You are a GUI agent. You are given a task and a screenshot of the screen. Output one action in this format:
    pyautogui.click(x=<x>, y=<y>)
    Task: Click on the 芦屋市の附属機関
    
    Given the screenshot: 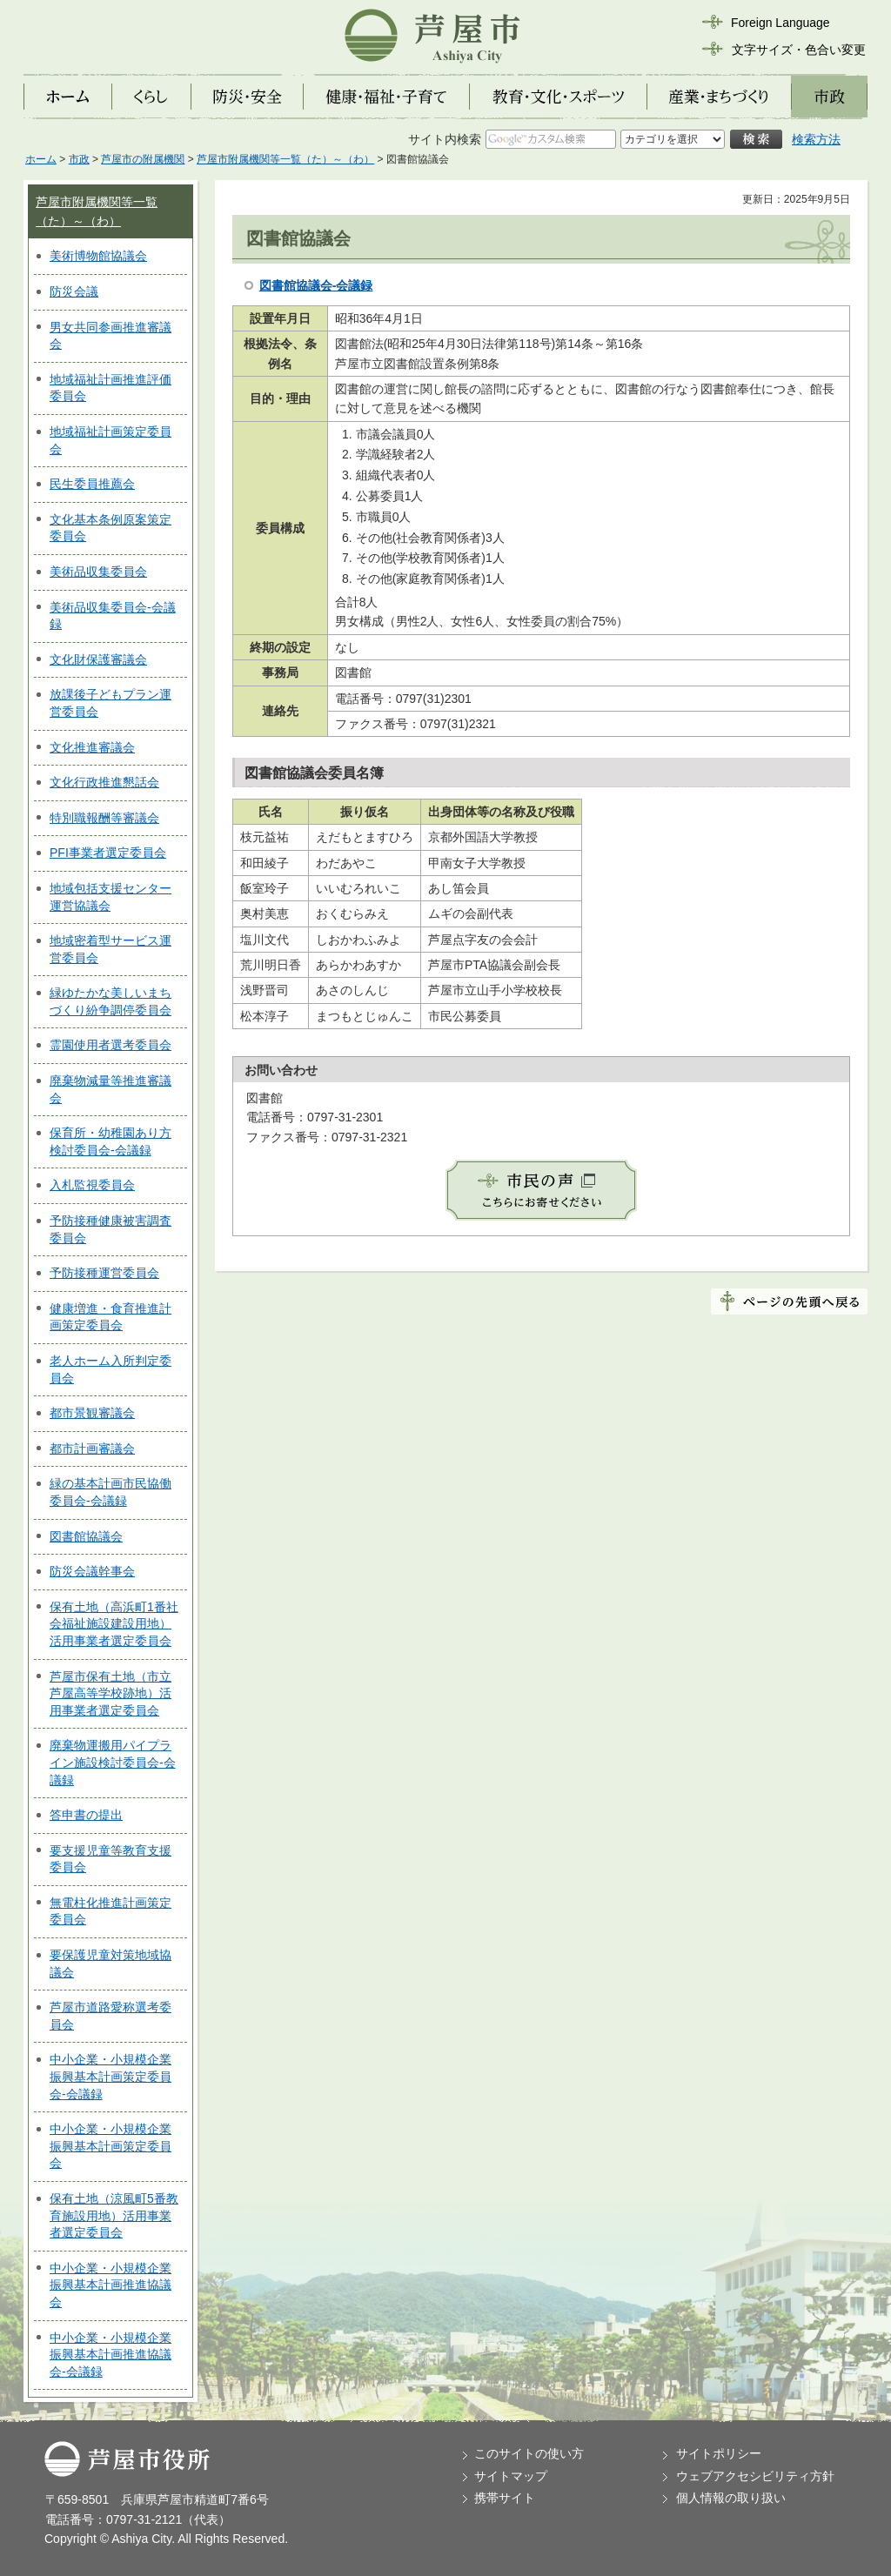 What is the action you would take?
    pyautogui.click(x=142, y=159)
    